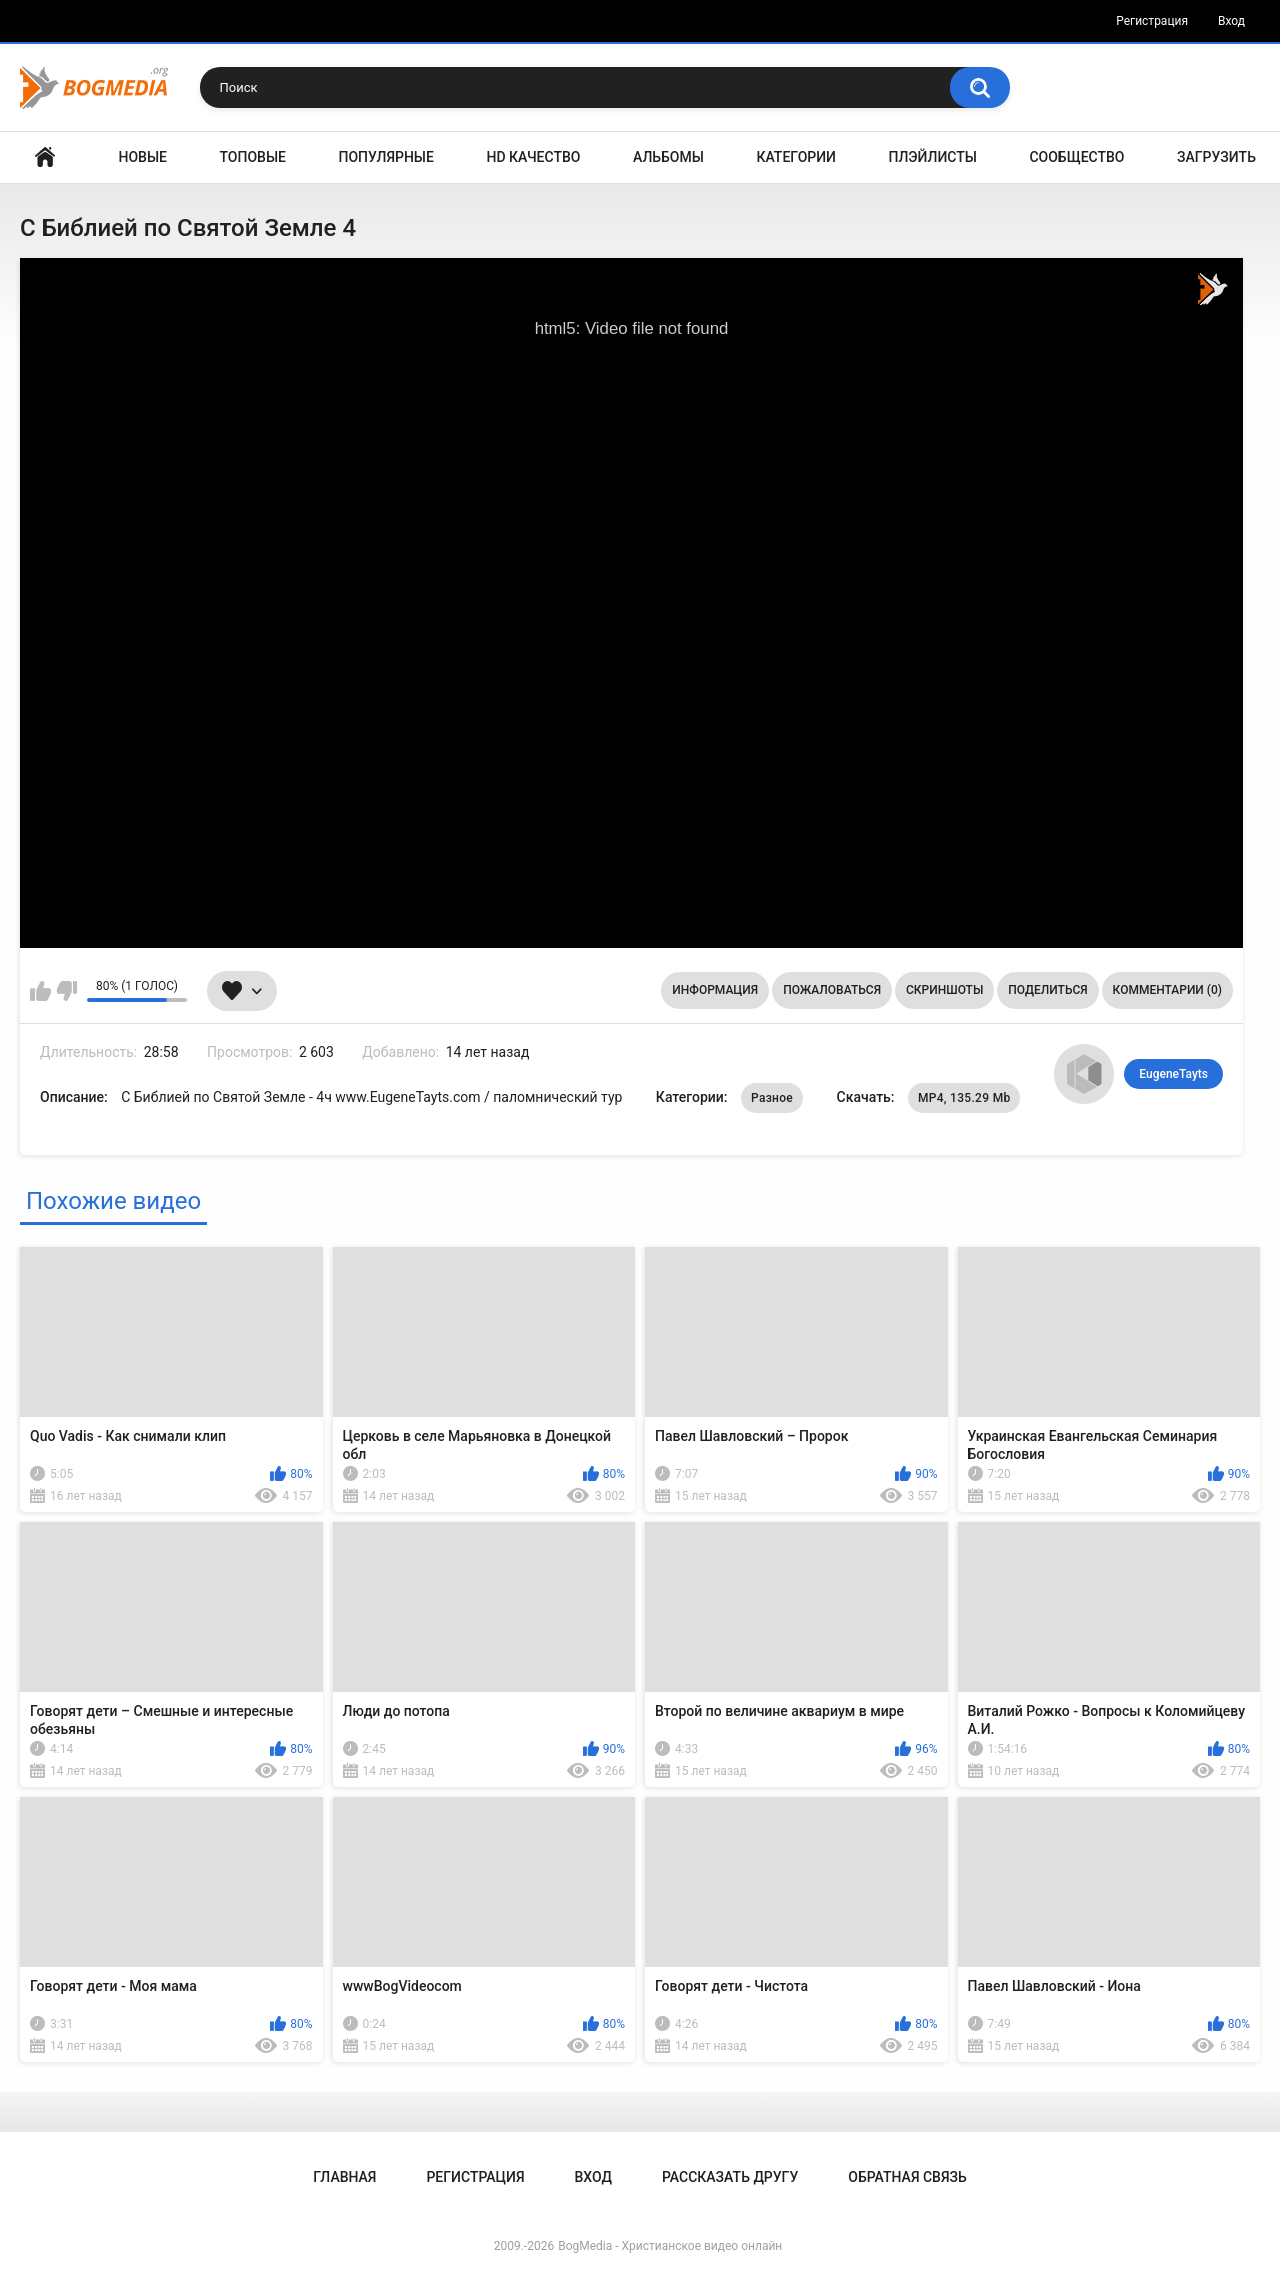 The width and height of the screenshot is (1280, 2285). What do you see at coordinates (1167, 990) in the screenshot?
I see `Комментарии (0)` at bounding box center [1167, 990].